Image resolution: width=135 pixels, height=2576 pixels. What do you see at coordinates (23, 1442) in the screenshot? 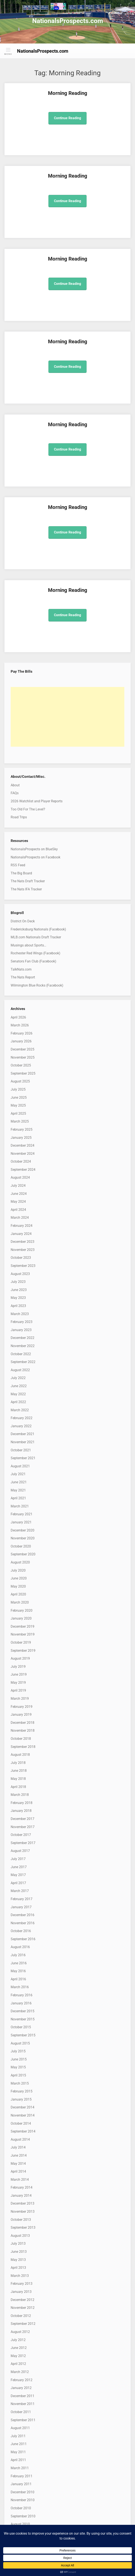
I see `November 2021` at bounding box center [23, 1442].